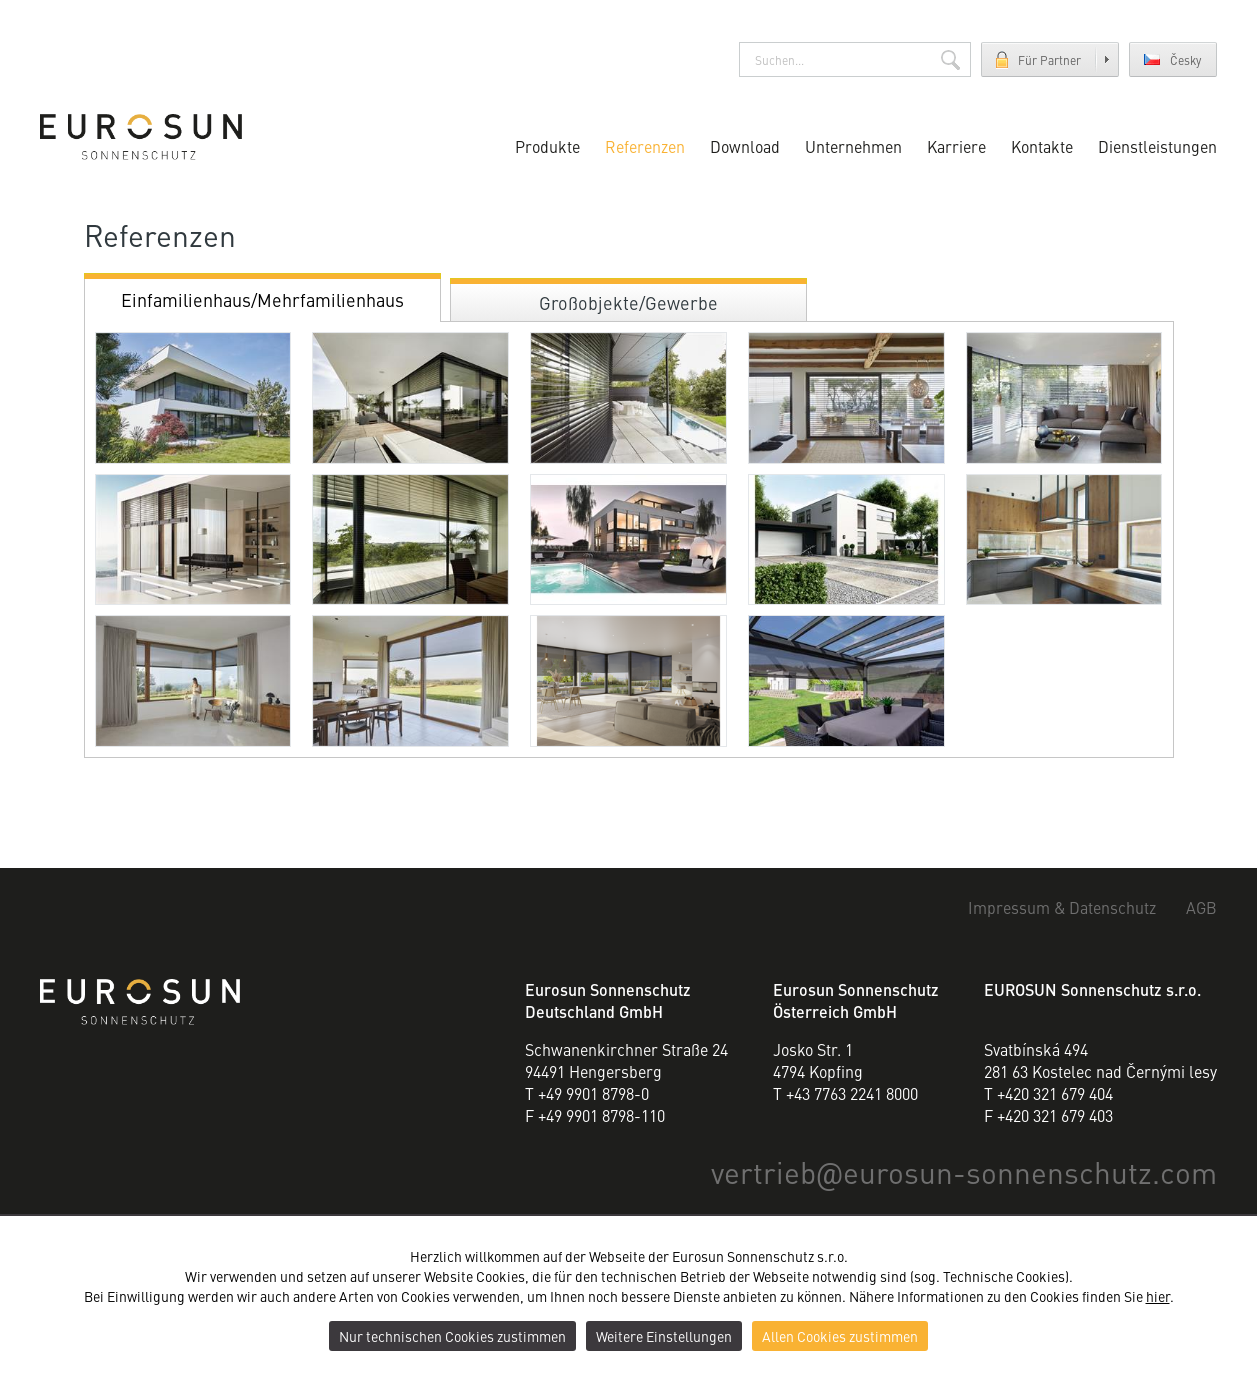 Image resolution: width=1257 pixels, height=1381 pixels. I want to click on Suchen, so click(950, 59).